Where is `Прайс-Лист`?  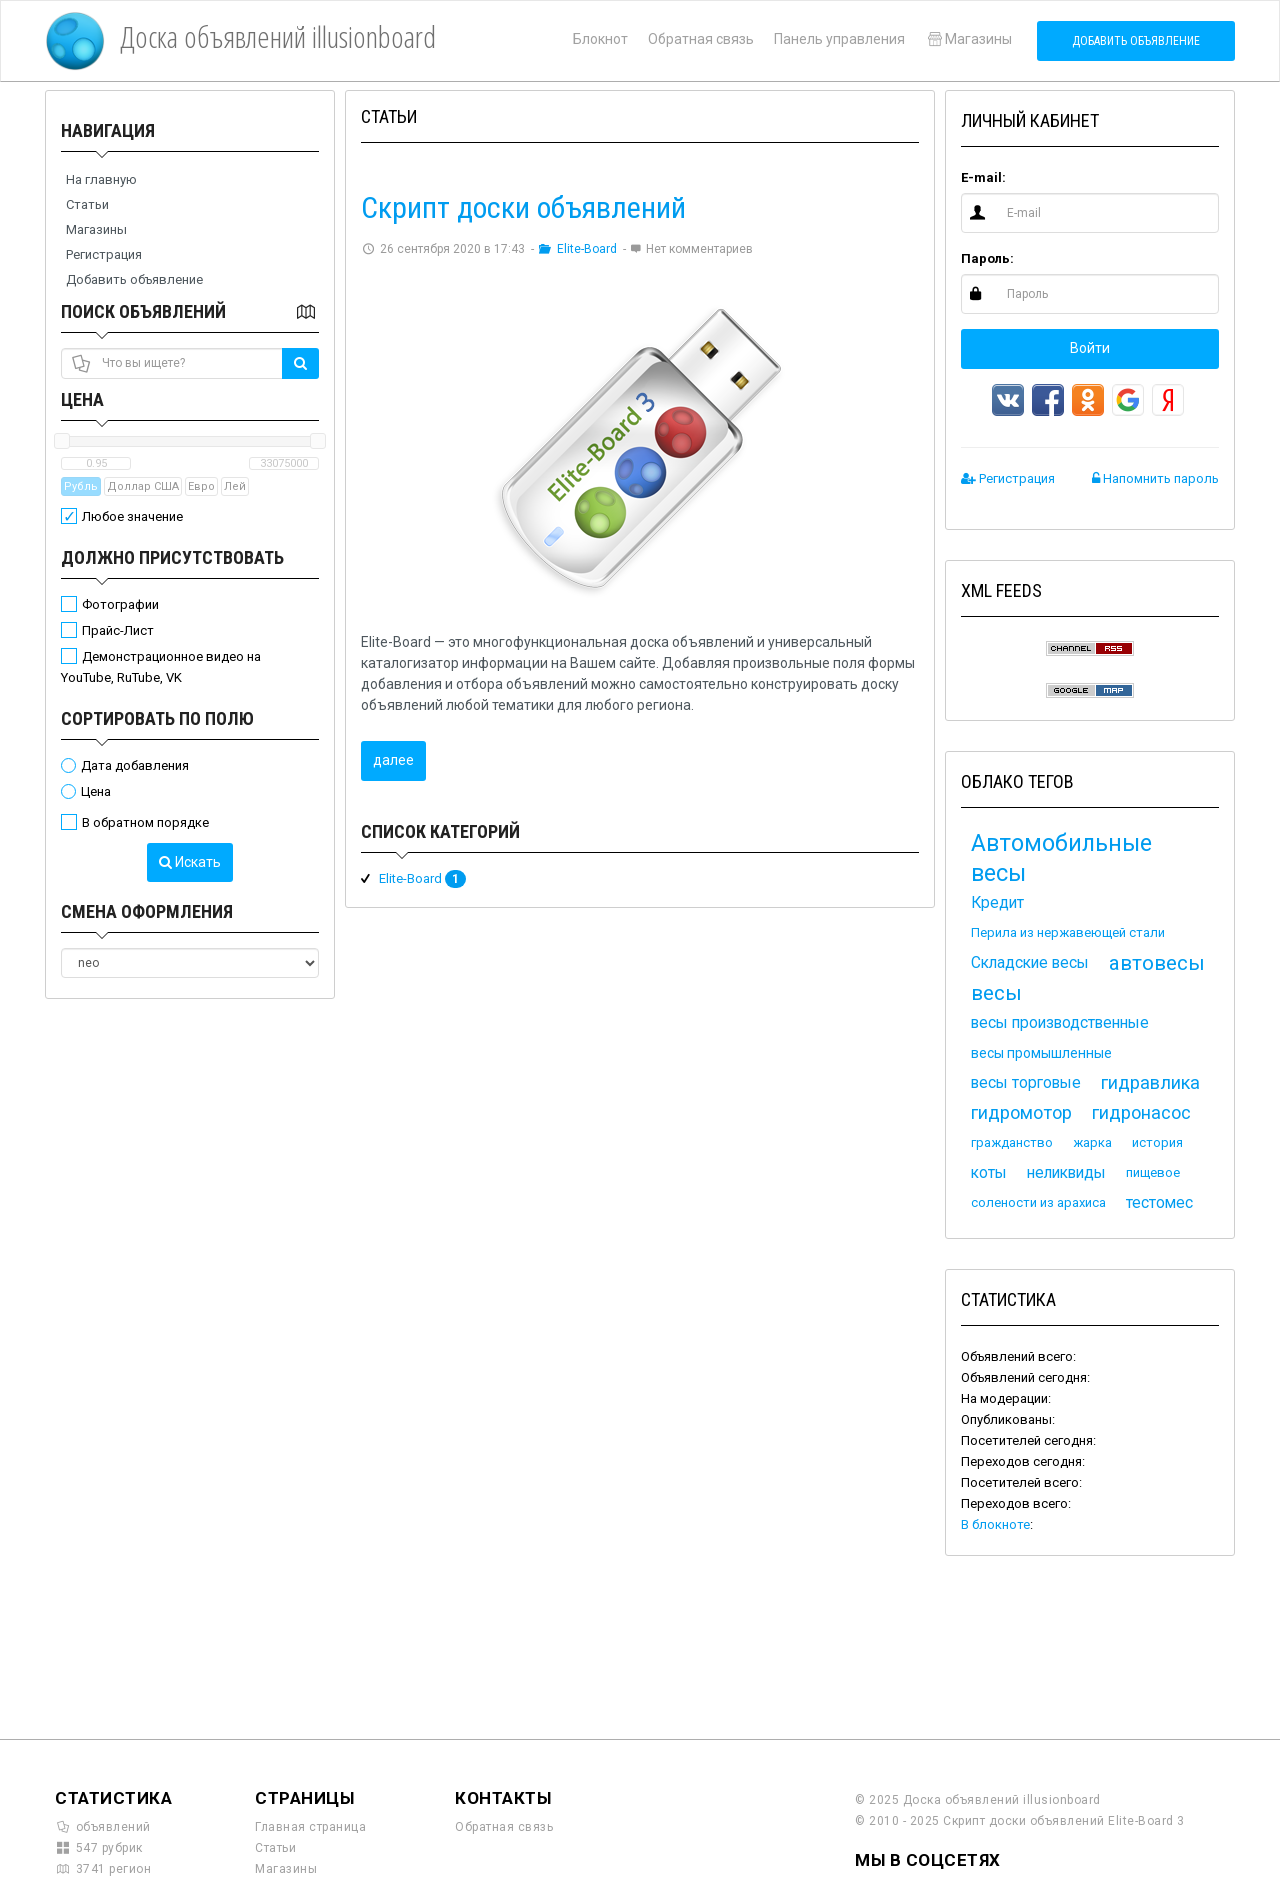 Прайс-Лист is located at coordinates (118, 630).